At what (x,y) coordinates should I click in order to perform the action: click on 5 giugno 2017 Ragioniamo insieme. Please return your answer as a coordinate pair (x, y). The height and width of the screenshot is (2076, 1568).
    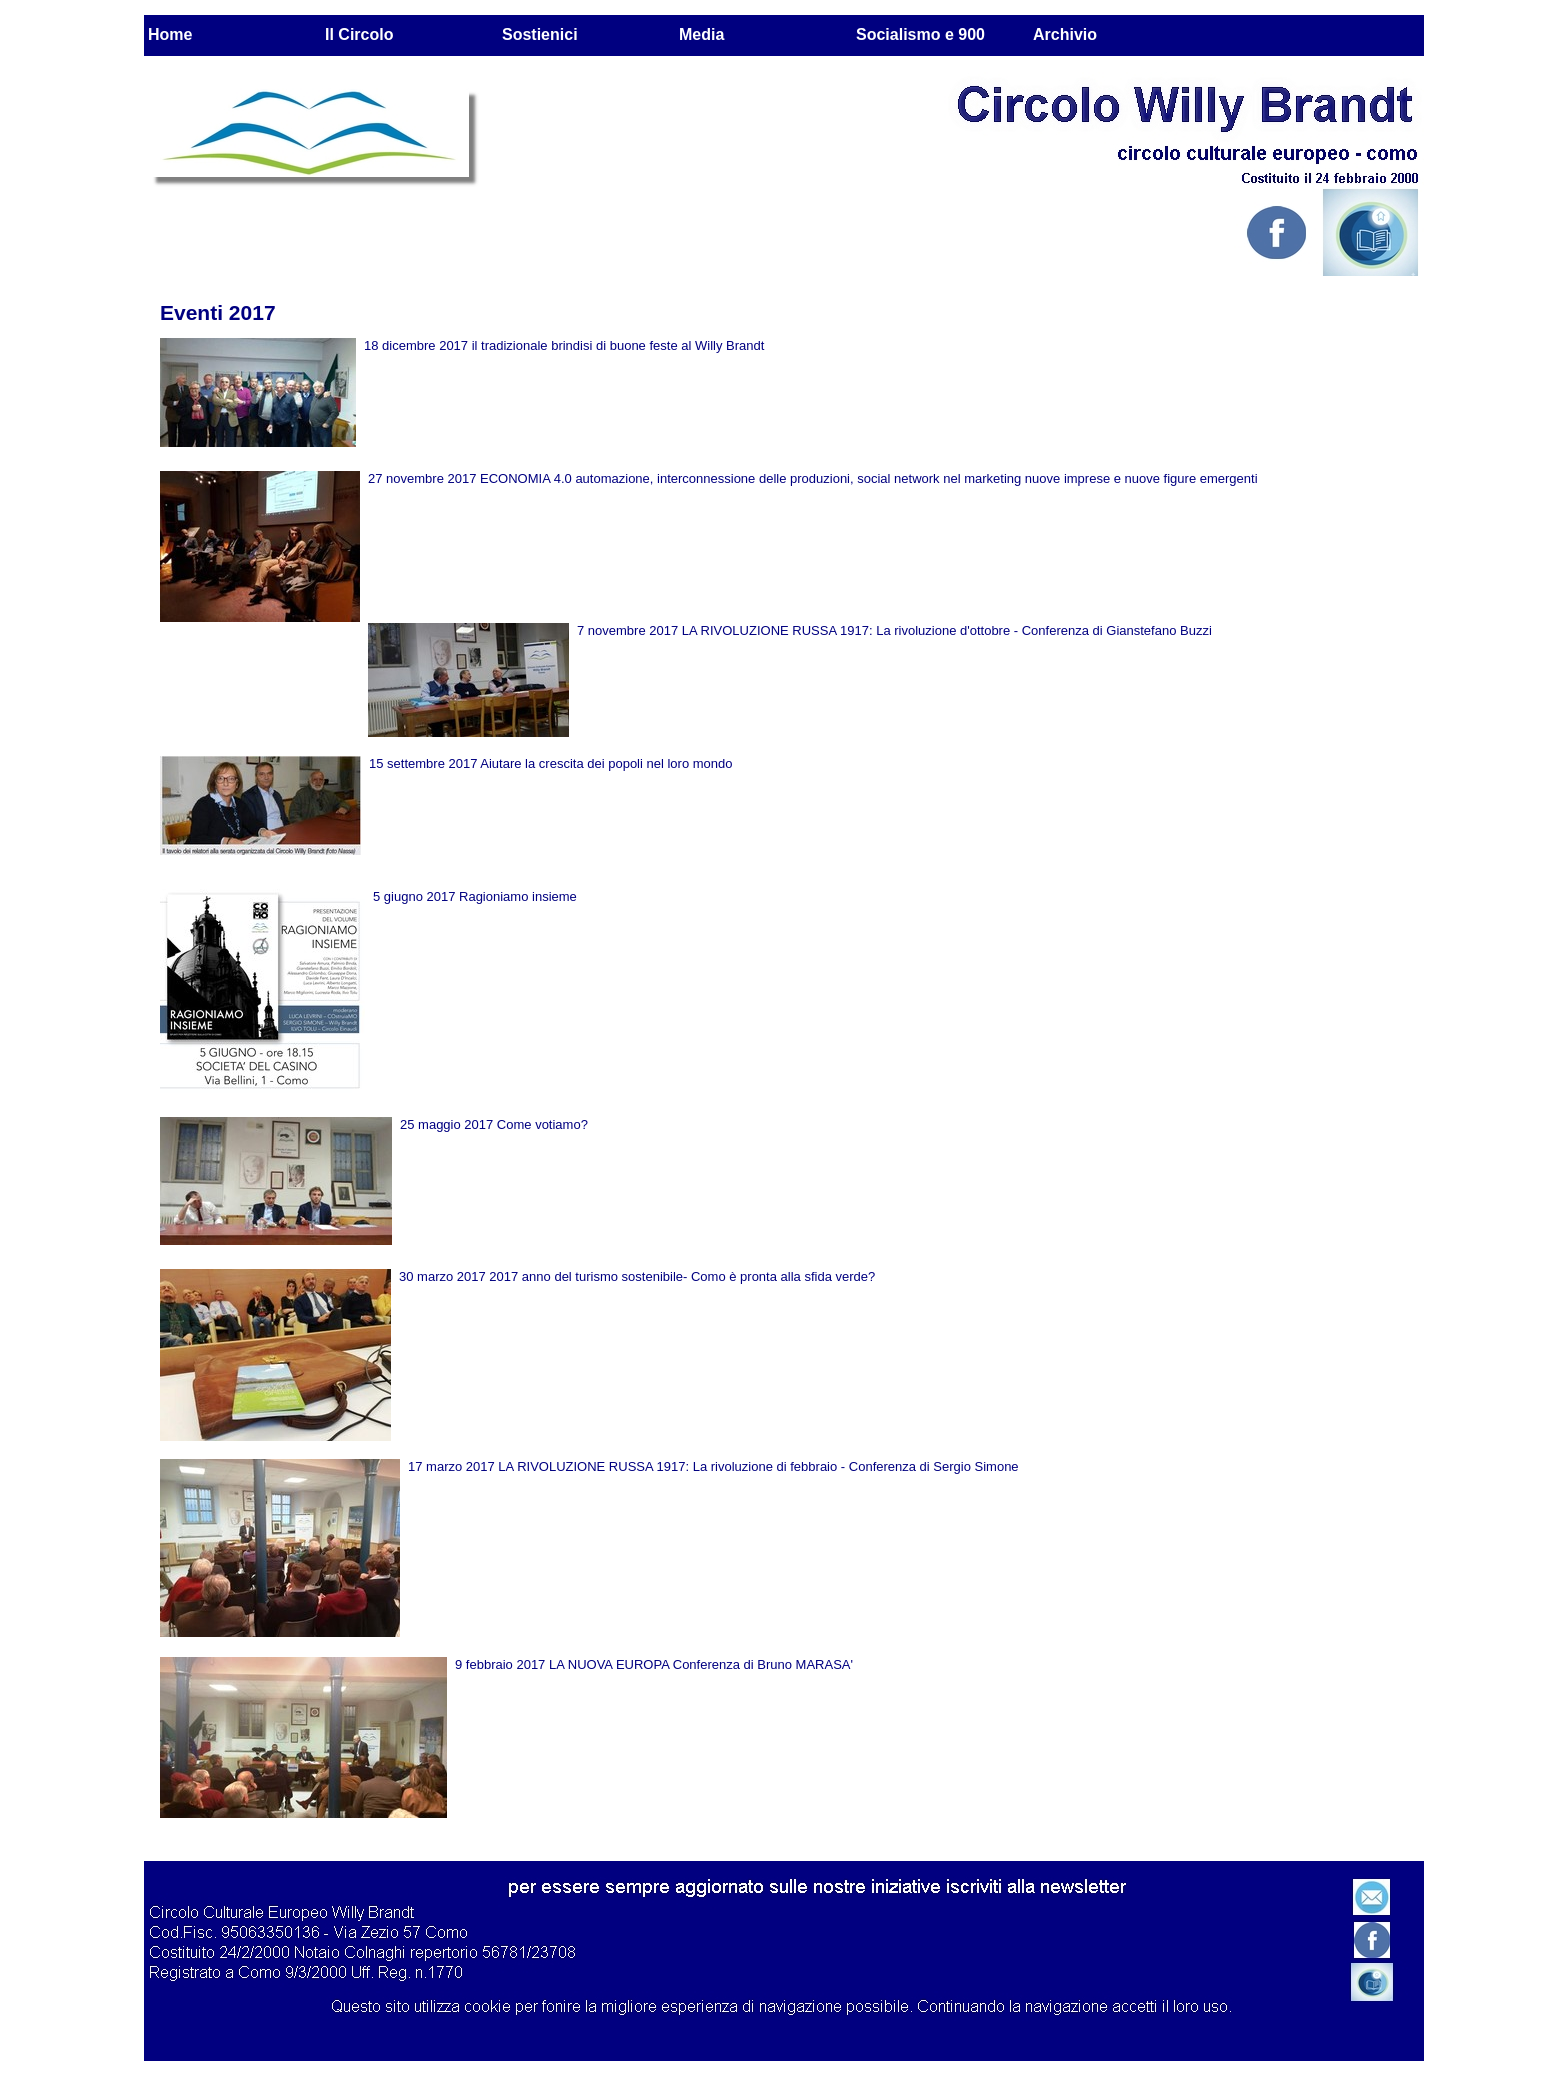
    Looking at the image, I should click on (475, 896).